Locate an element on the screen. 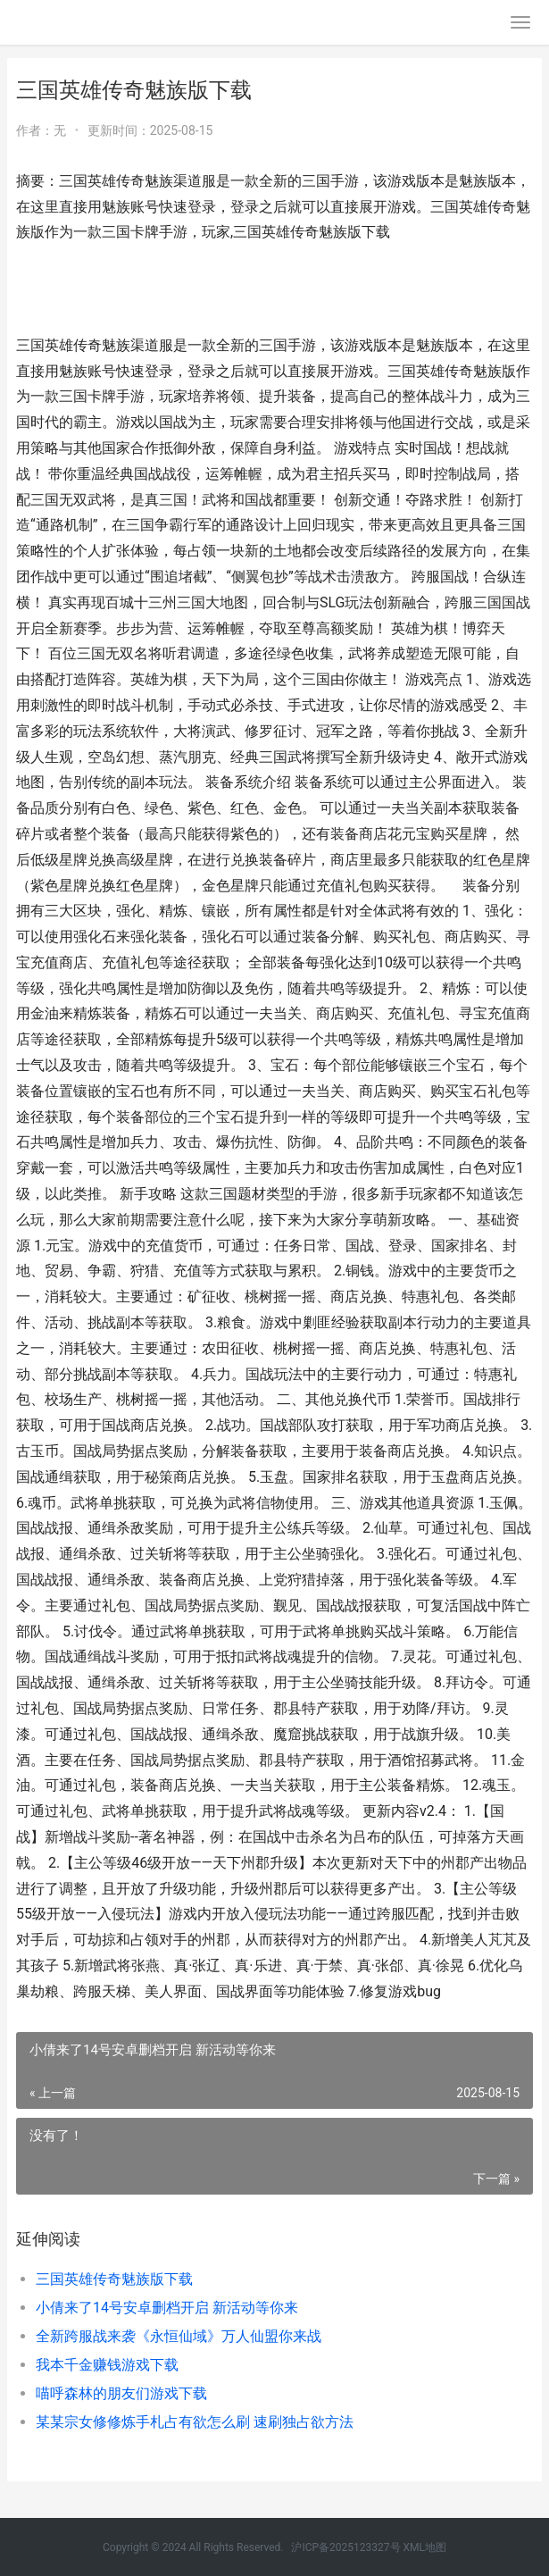 The width and height of the screenshot is (549, 2576). 小倩来了14号安卓删档开启 新活动等你来 is located at coordinates (167, 2307).